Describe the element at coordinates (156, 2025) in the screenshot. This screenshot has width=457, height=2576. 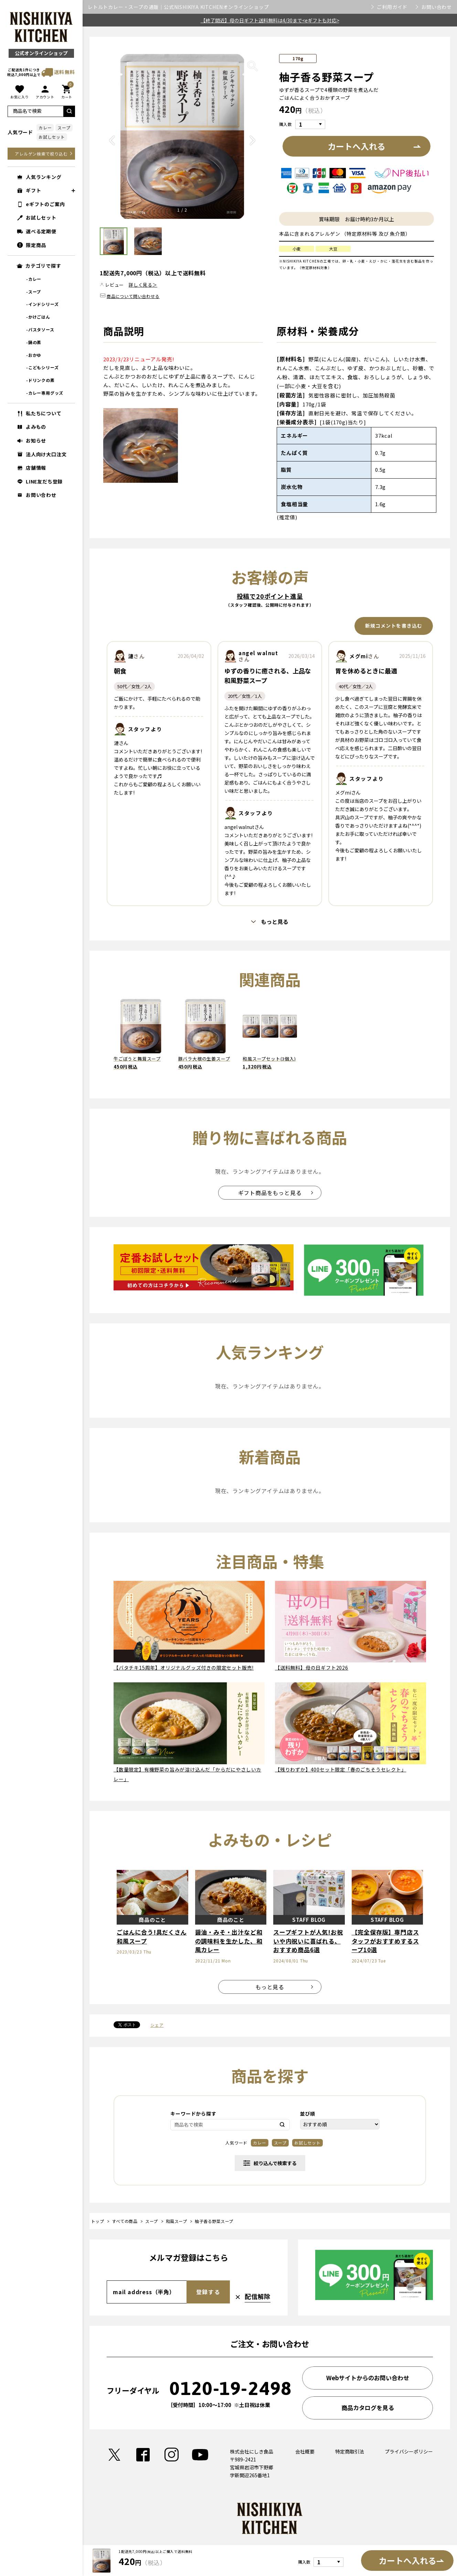
I see `シェア` at that location.